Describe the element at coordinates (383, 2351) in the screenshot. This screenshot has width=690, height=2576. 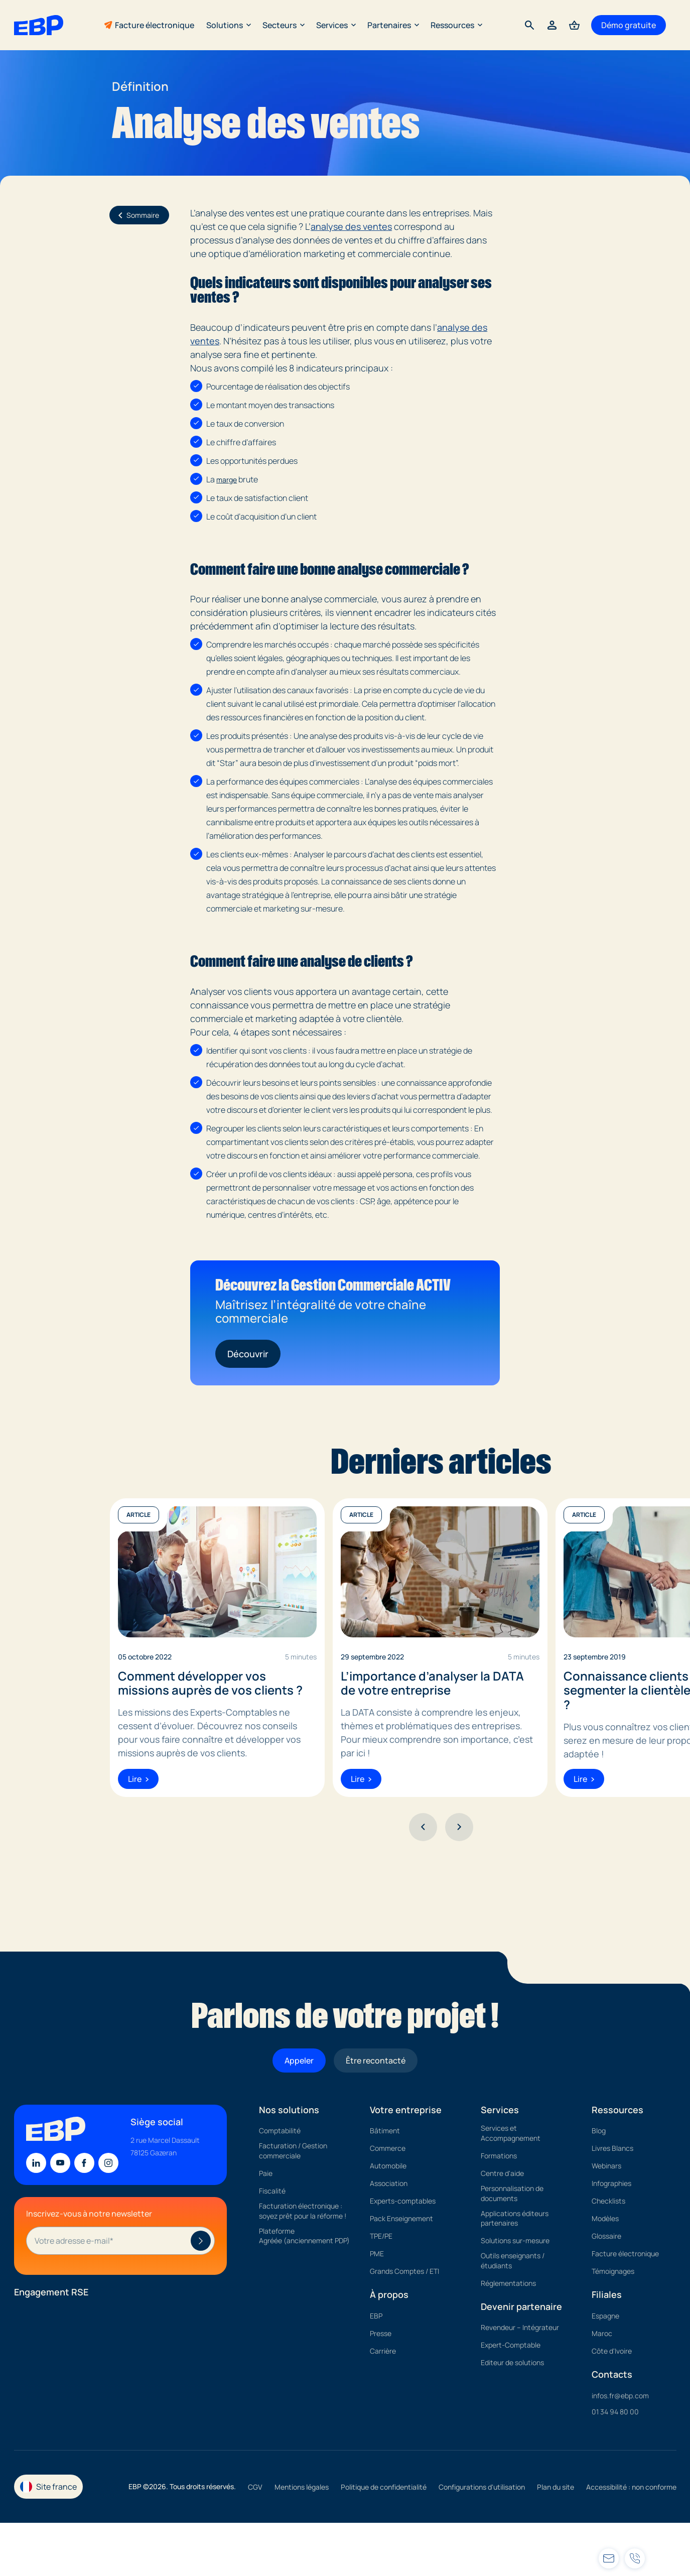
I see `Carrière` at that location.